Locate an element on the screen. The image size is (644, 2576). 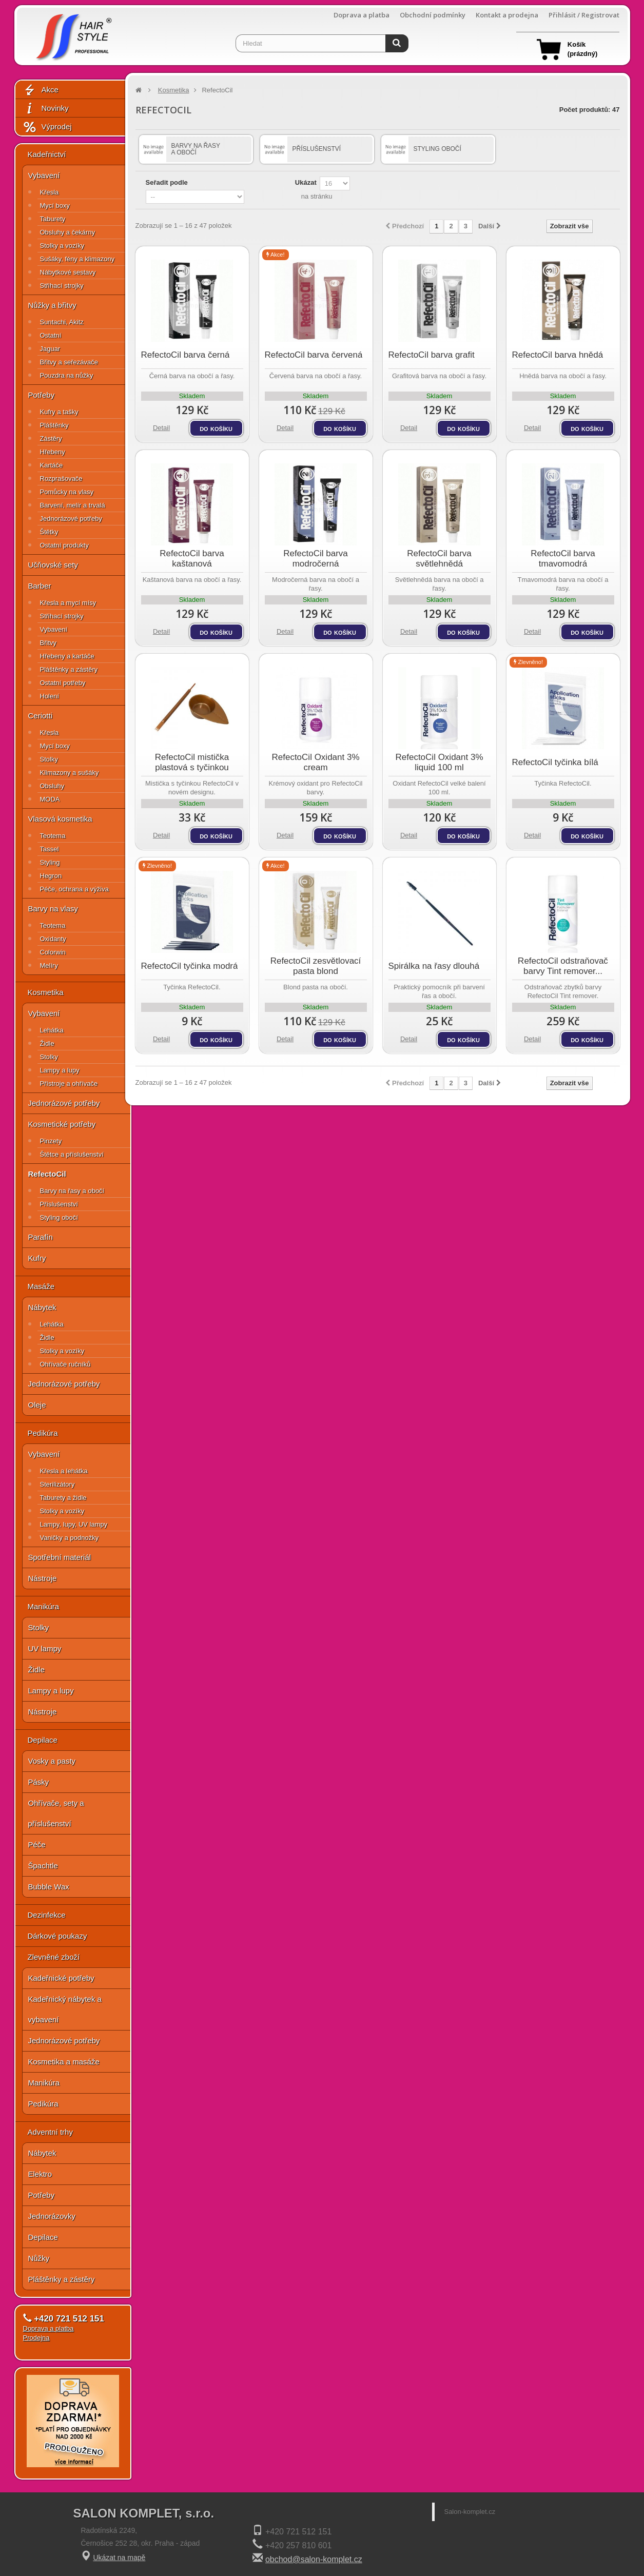
Depilace is located at coordinates (42, 1739).